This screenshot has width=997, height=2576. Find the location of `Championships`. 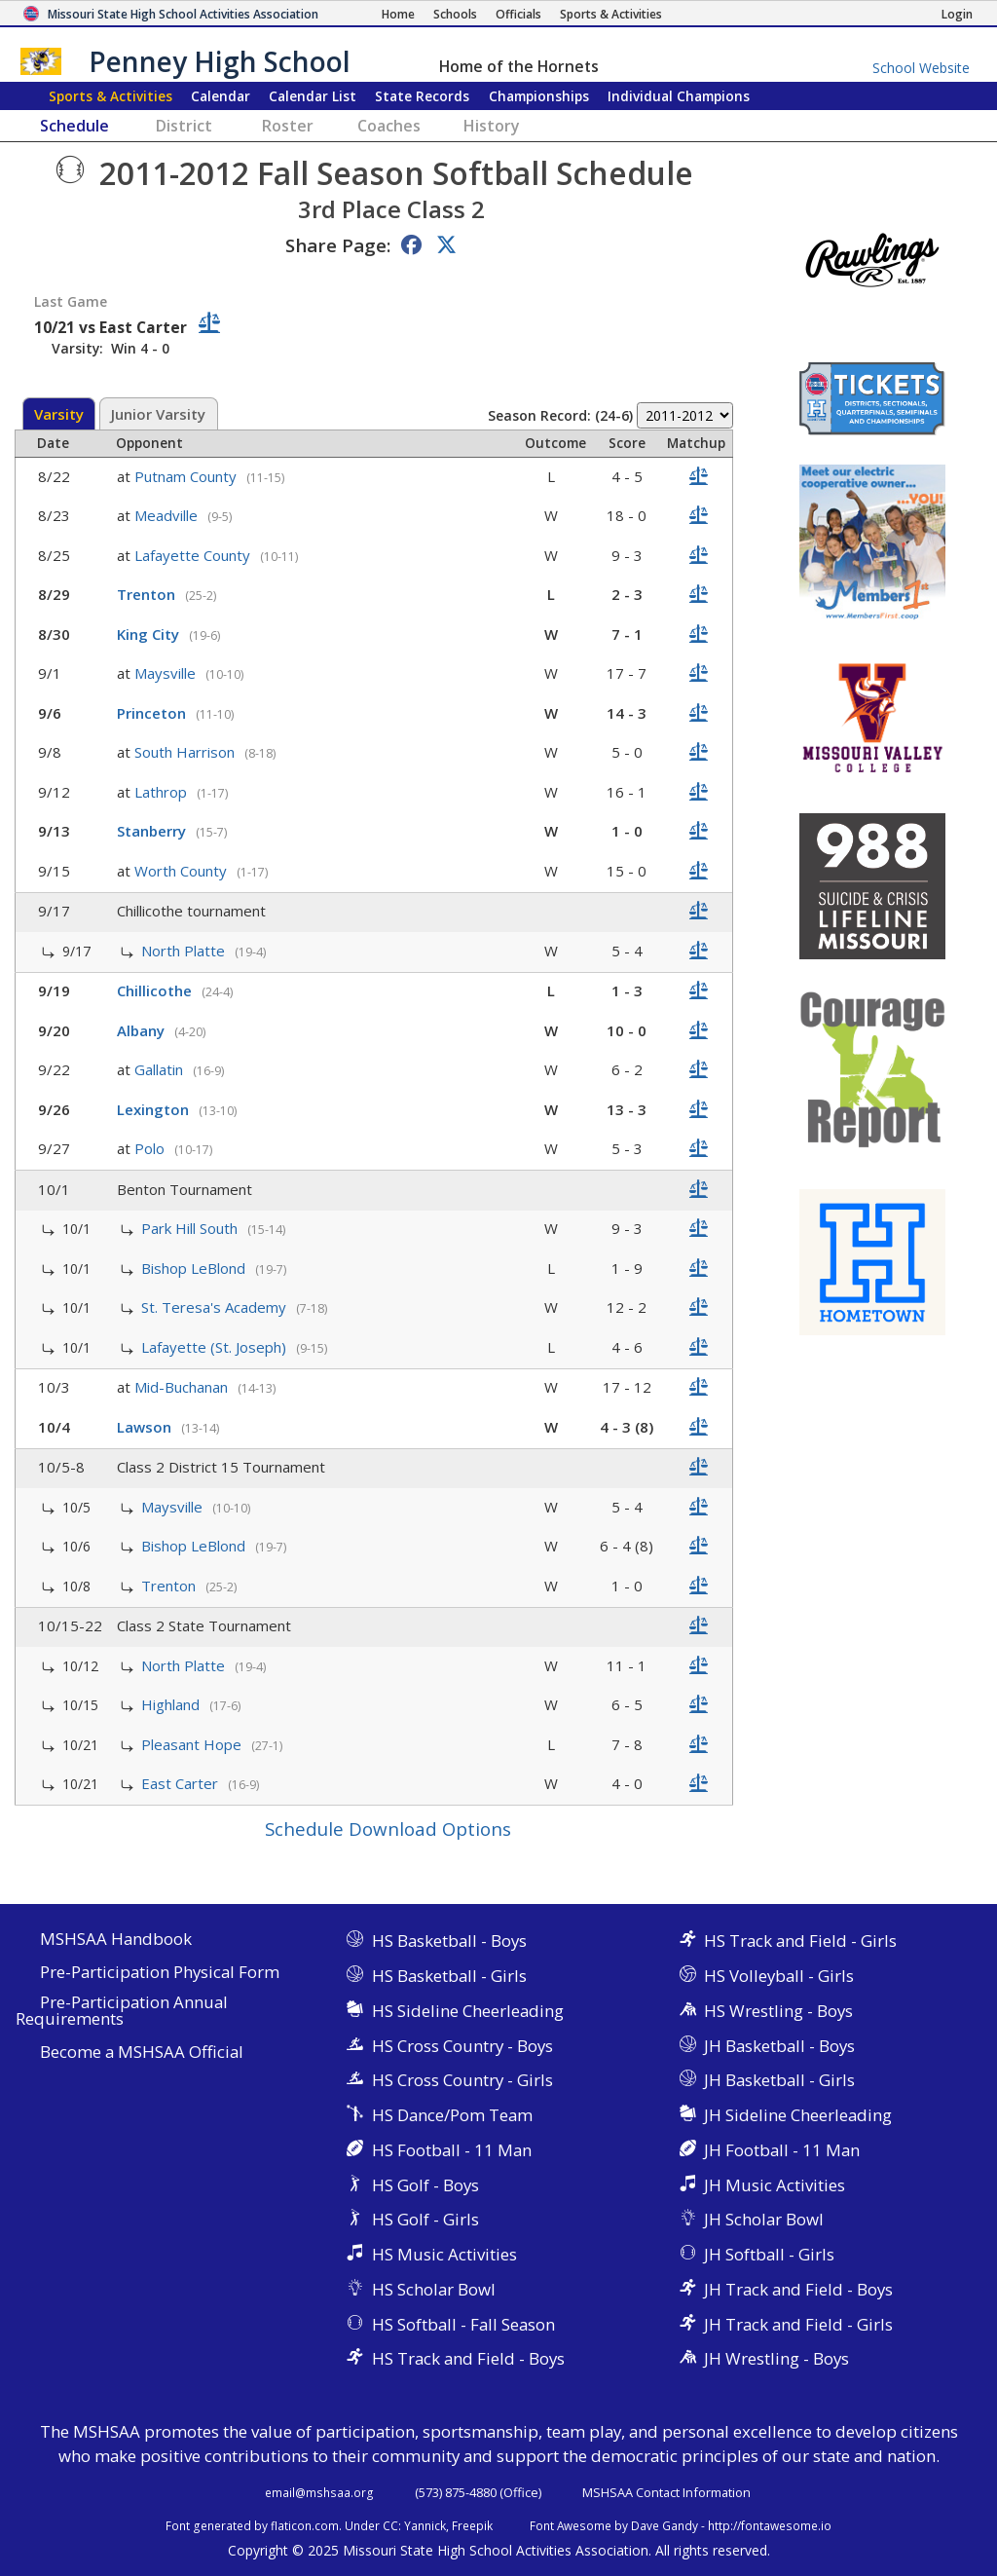

Championships is located at coordinates (539, 96).